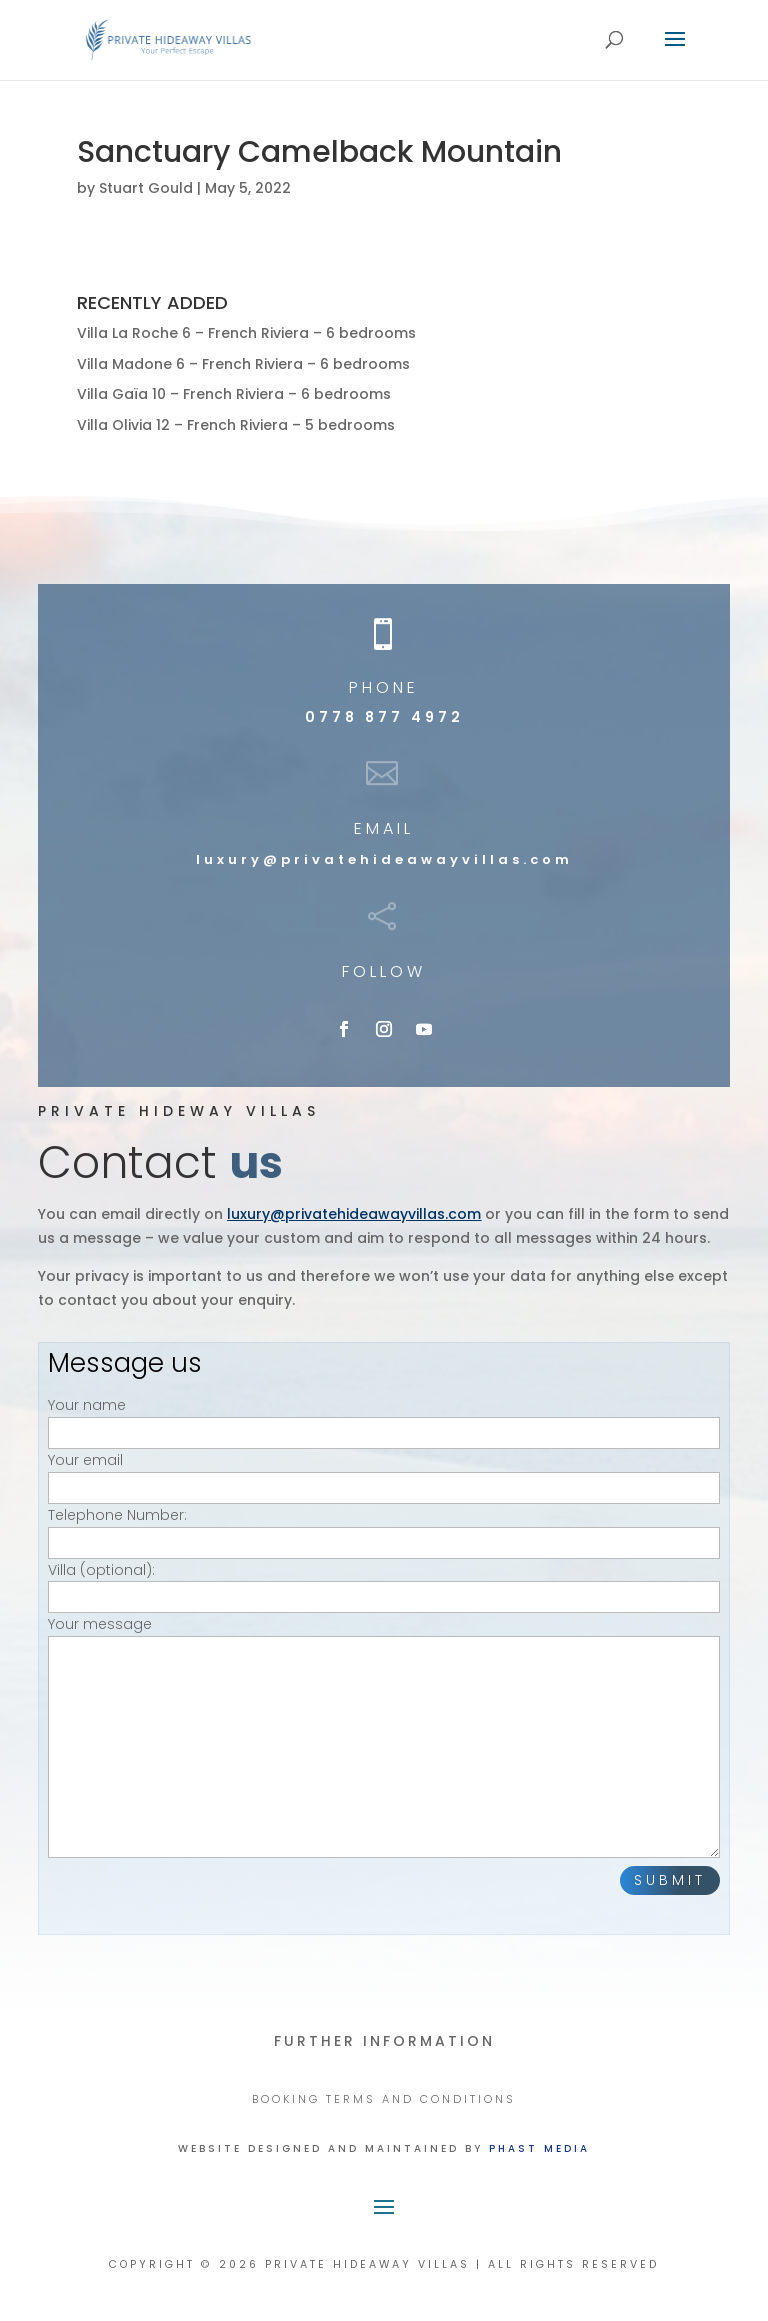 The height and width of the screenshot is (2321, 768). Describe the element at coordinates (384, 717) in the screenshot. I see `0778 877 4972` at that location.